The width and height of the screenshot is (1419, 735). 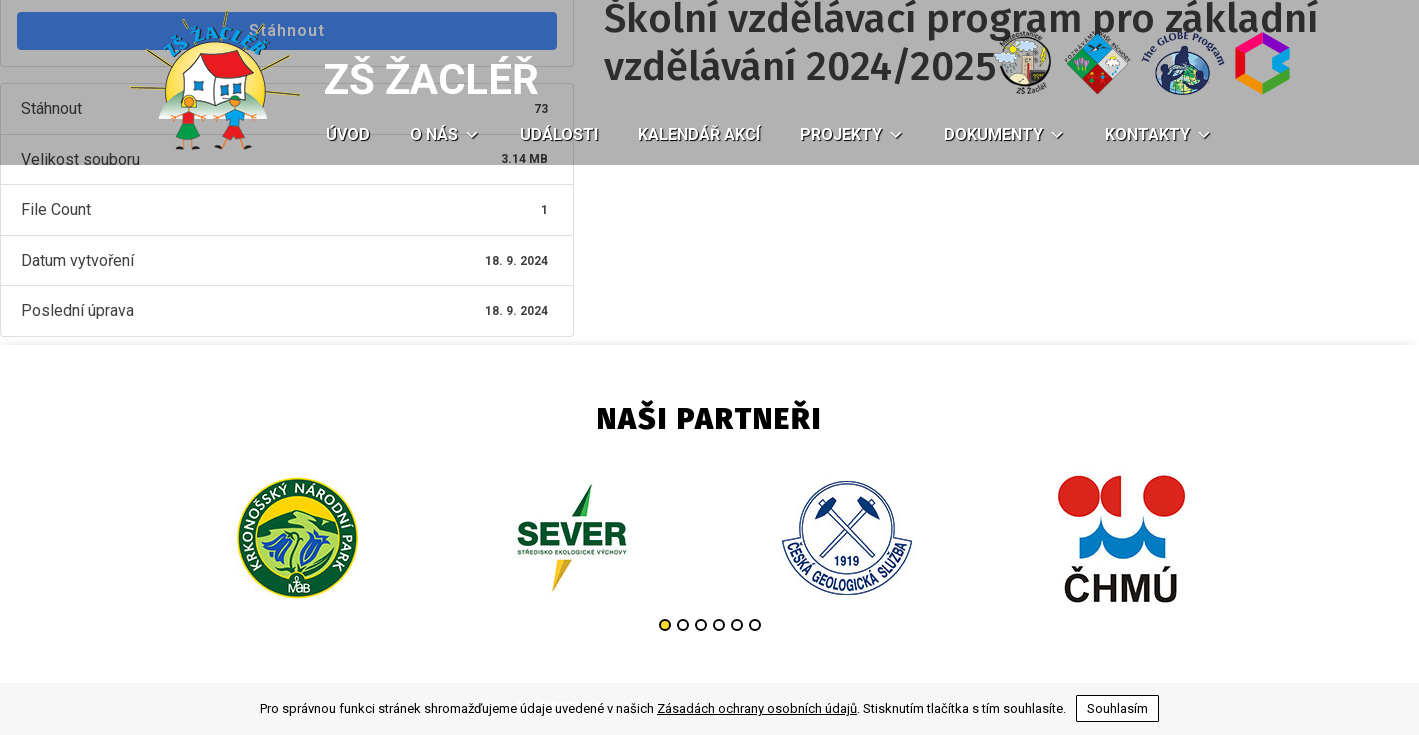 What do you see at coordinates (348, 134) in the screenshot?
I see `Úvod` at bounding box center [348, 134].